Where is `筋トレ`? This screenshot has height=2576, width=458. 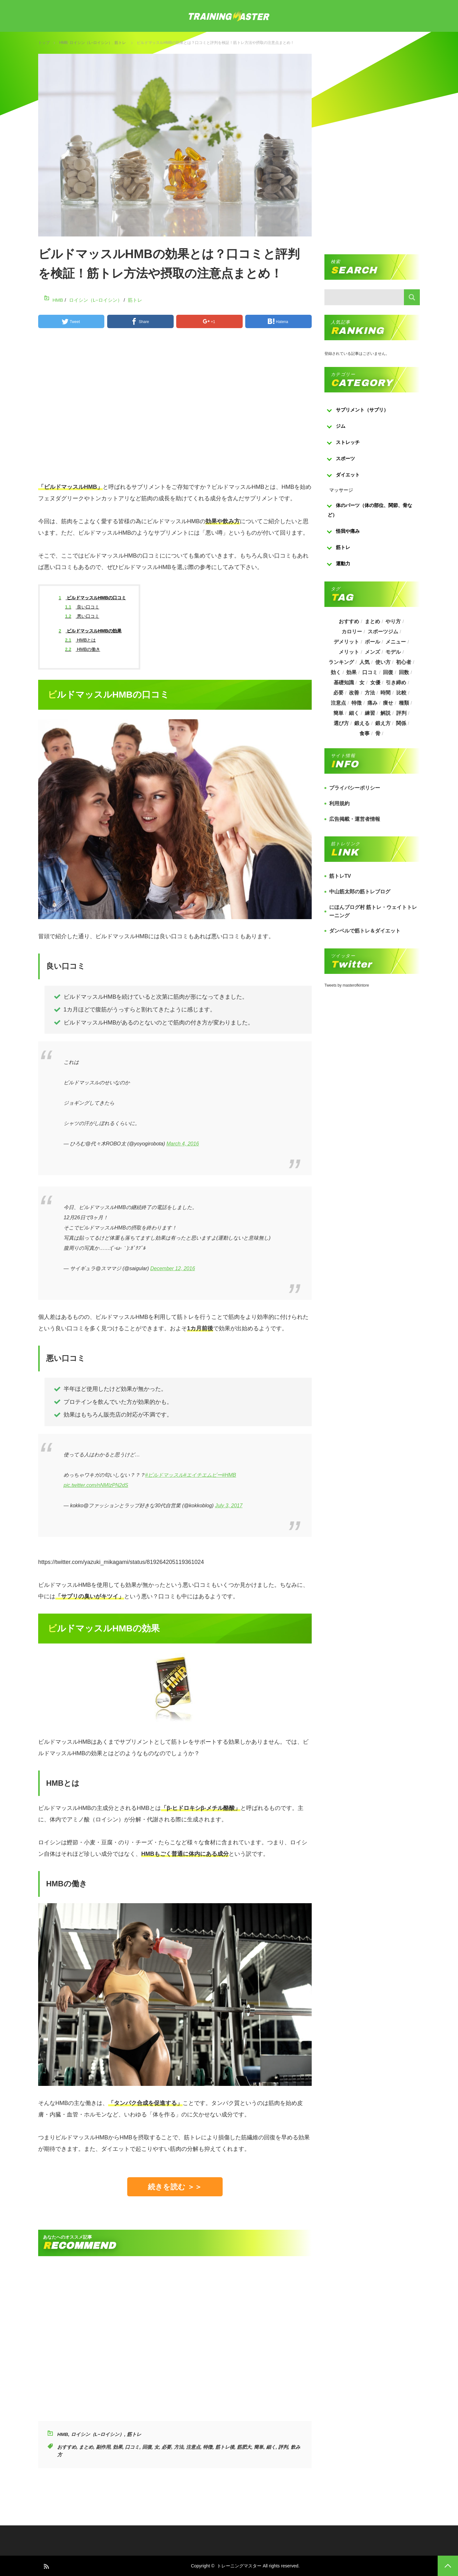 筋トレ is located at coordinates (120, 42).